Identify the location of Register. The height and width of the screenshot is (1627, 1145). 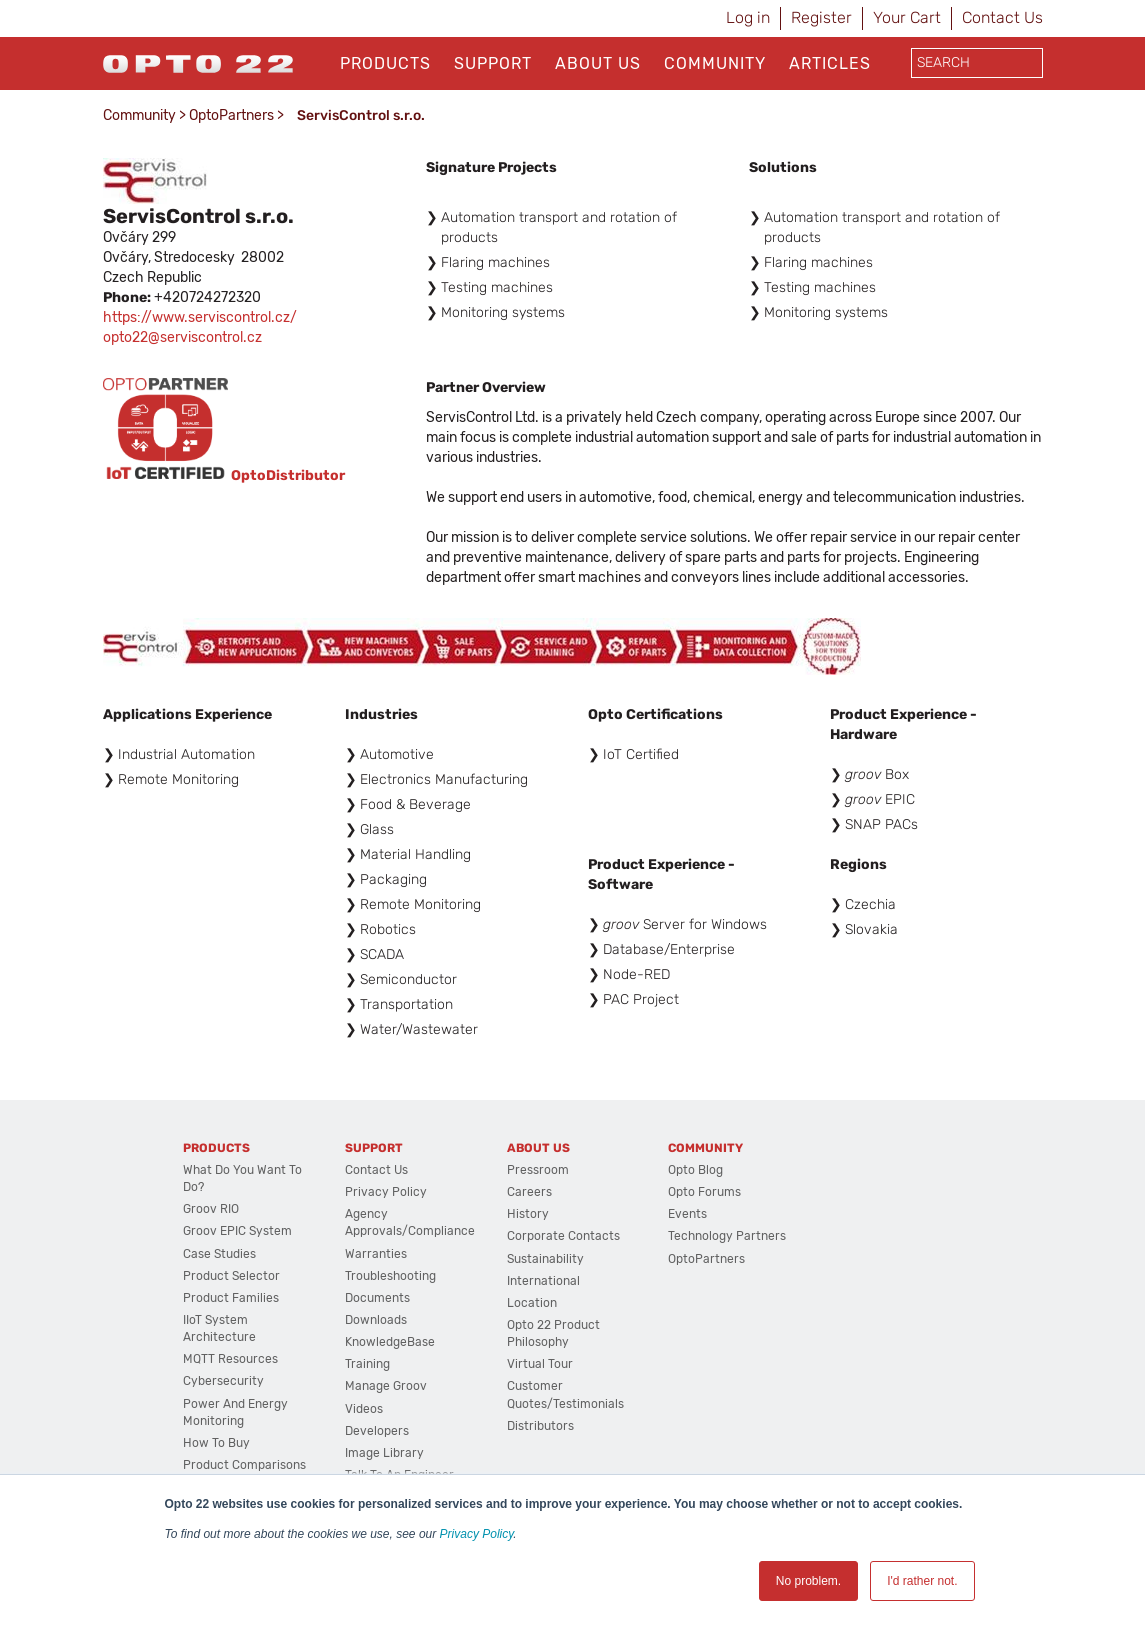
(821, 17).